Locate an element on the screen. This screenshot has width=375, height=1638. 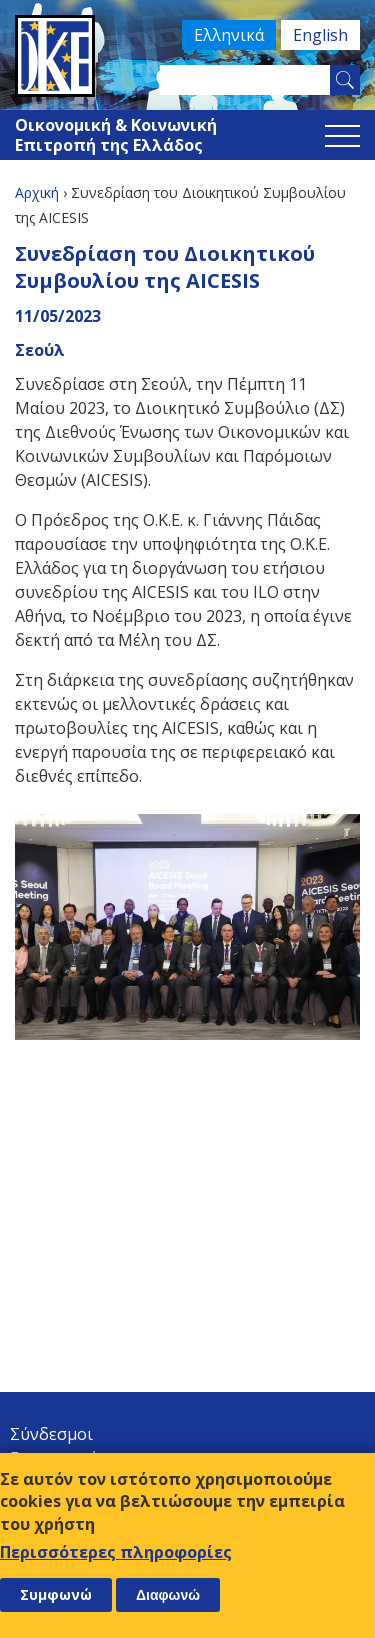
Περισσότερες πληροφορίες is located at coordinates (116, 1552).